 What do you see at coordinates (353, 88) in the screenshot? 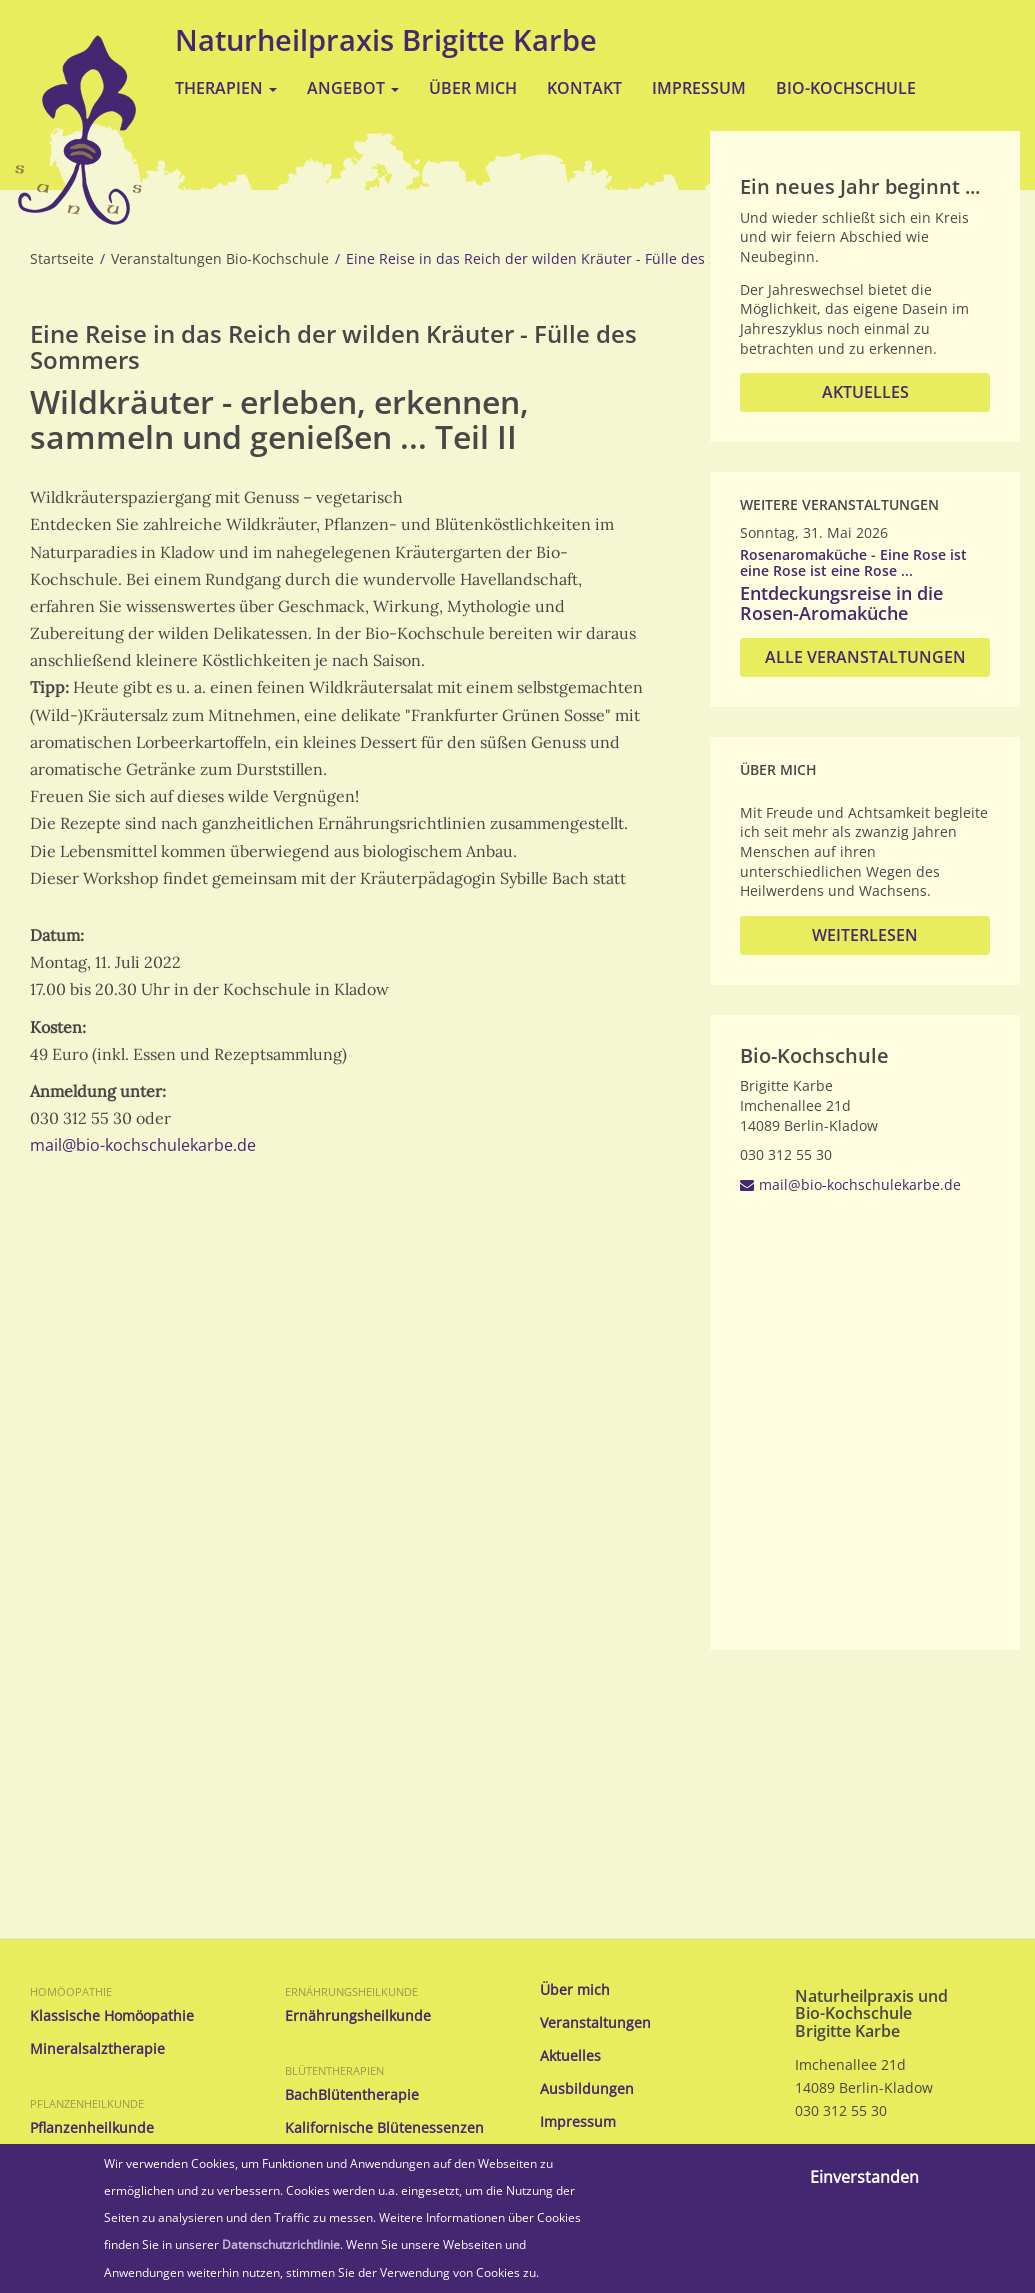
I see `Angebot` at bounding box center [353, 88].